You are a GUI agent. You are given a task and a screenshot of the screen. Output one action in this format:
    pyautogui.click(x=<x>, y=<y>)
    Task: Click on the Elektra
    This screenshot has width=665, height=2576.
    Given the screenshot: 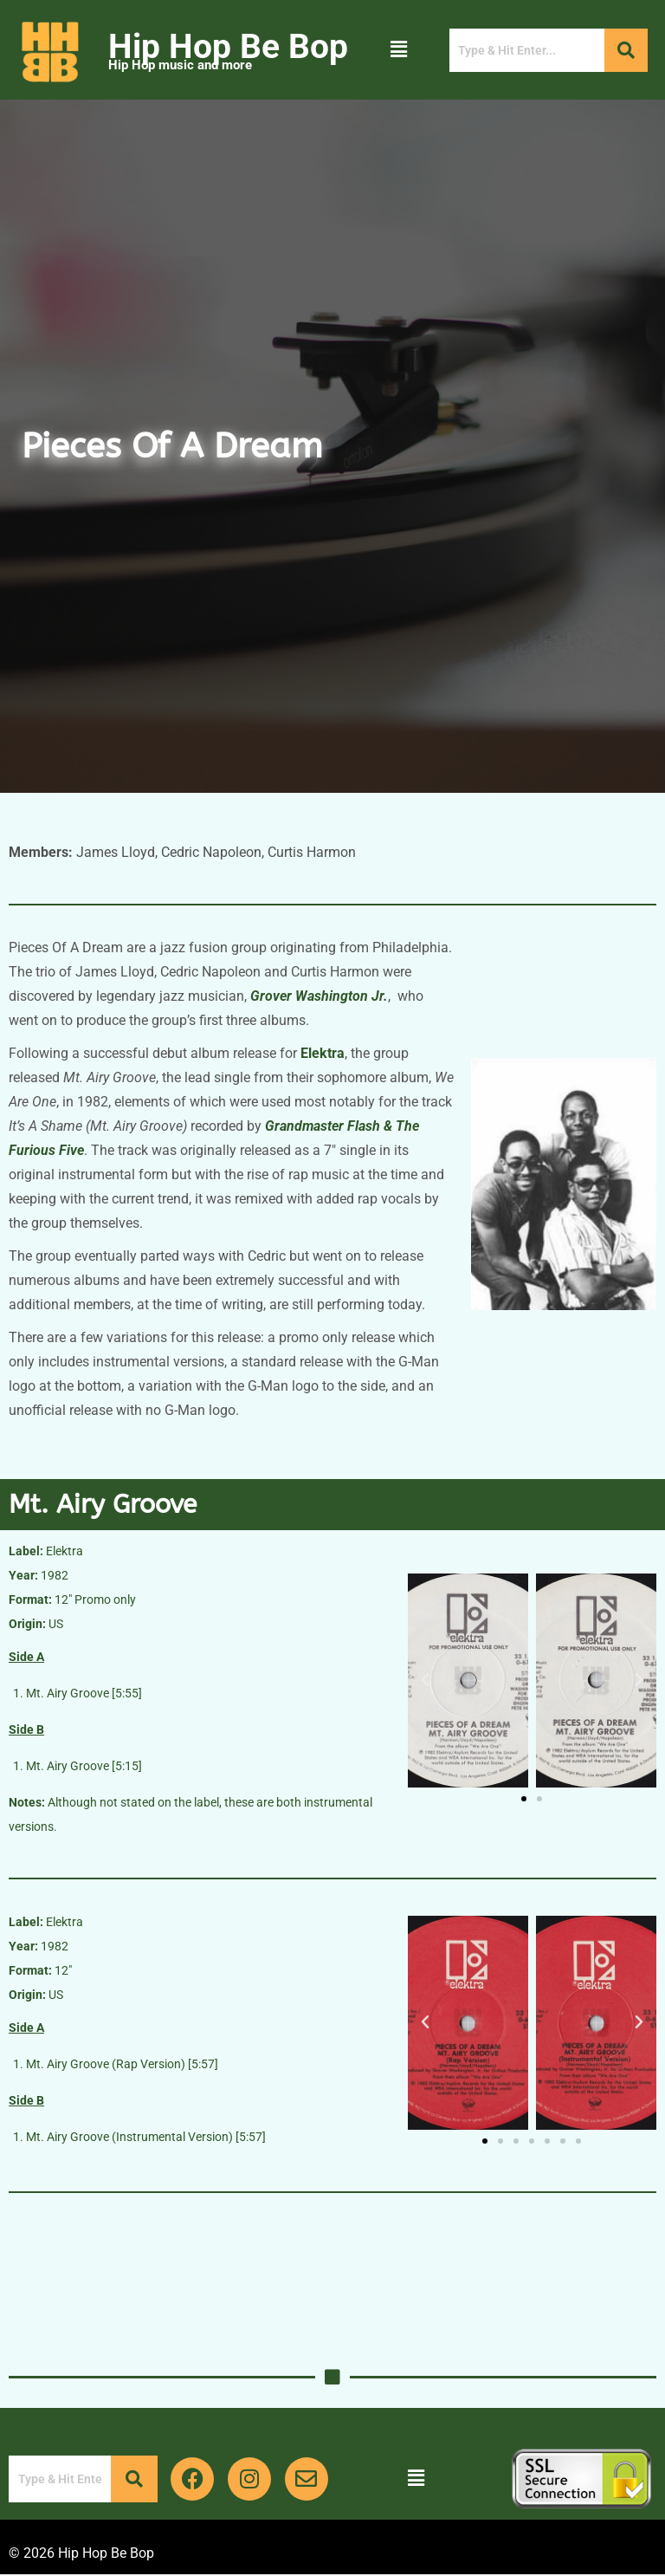 What is the action you would take?
    pyautogui.click(x=322, y=1053)
    